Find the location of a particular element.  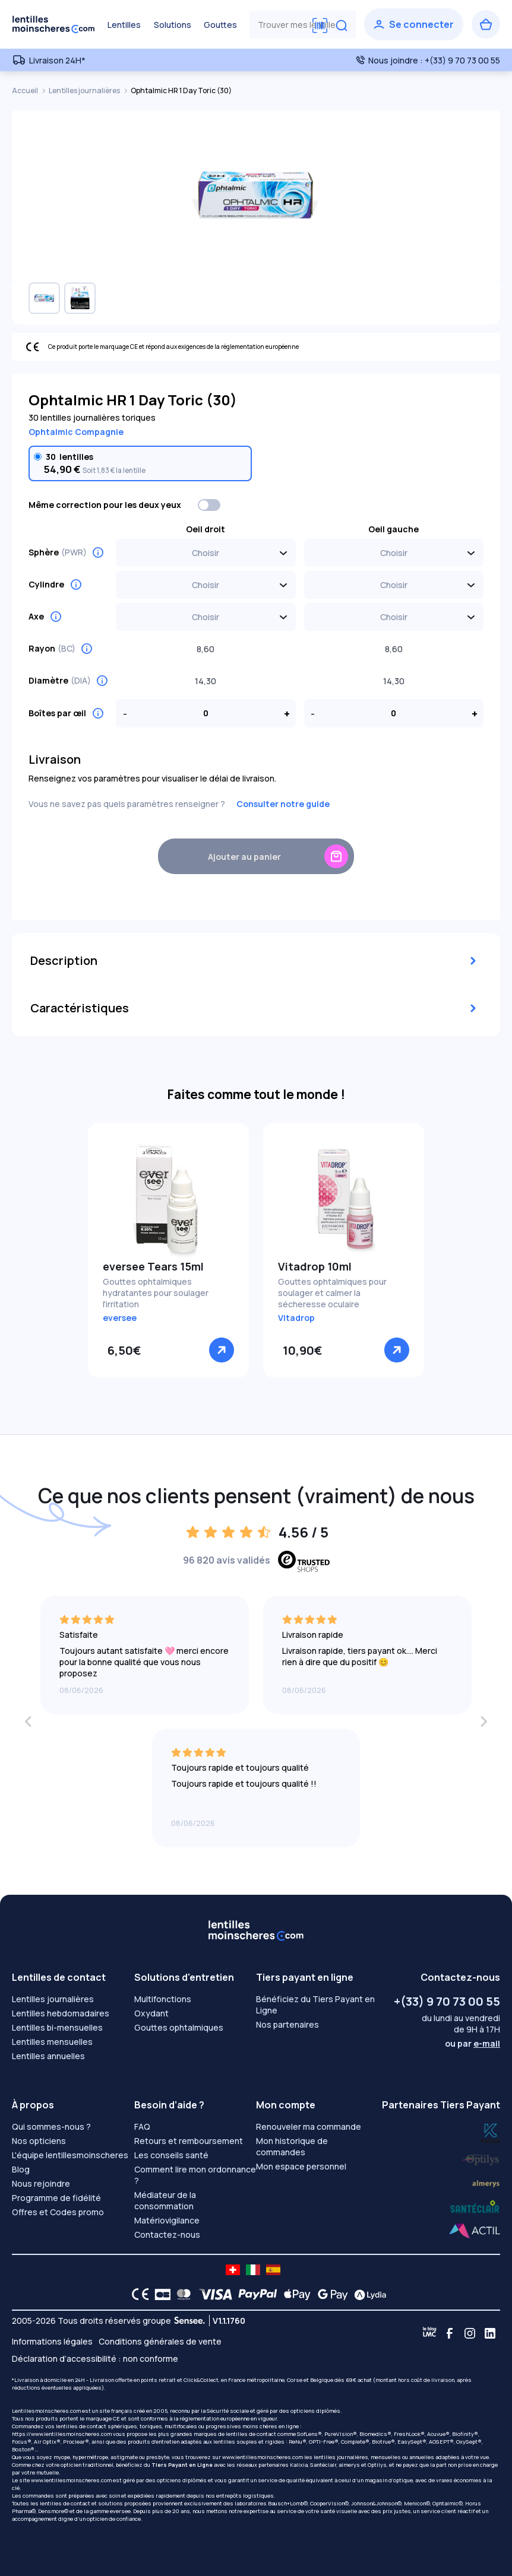

Nos opticiens is located at coordinates (39, 2140).